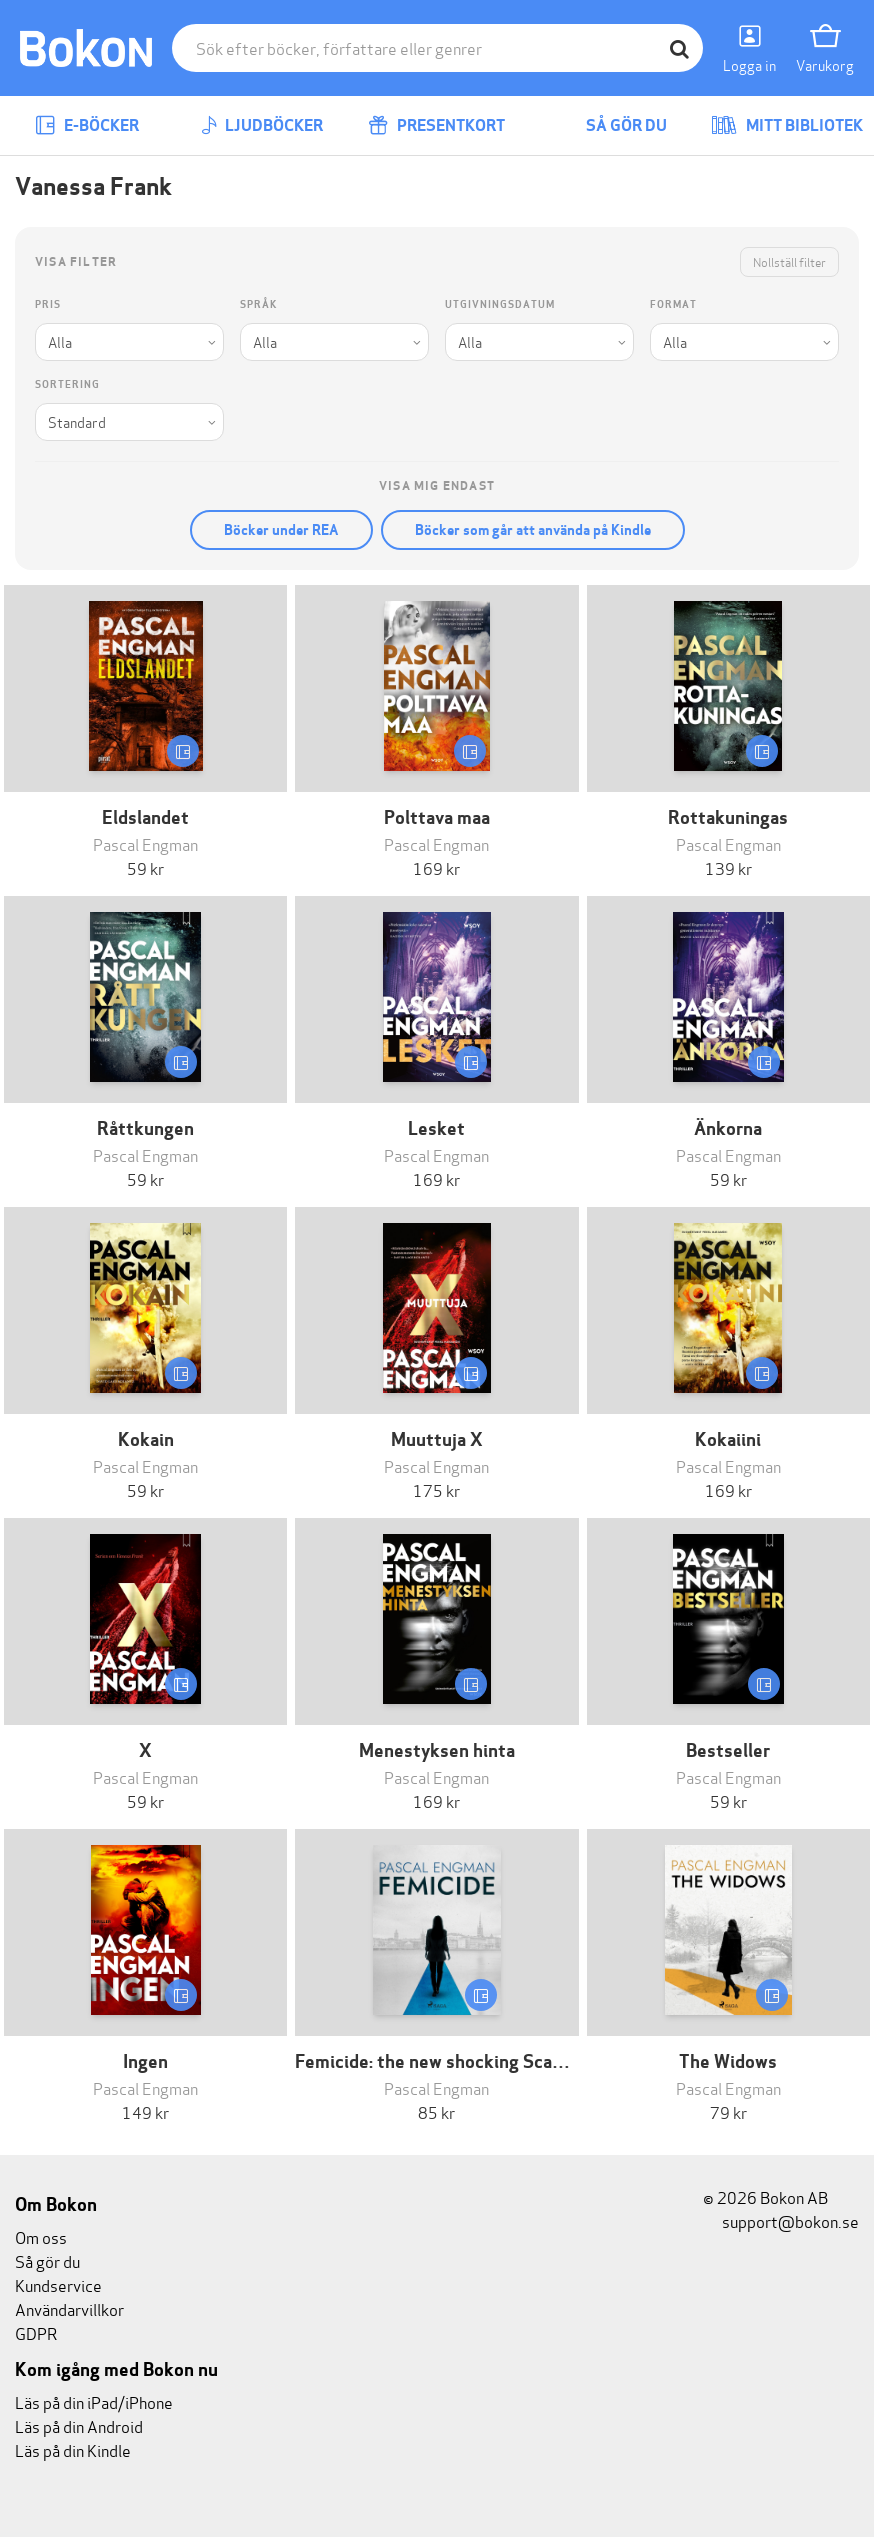 This screenshot has width=874, height=2537. I want to click on Mitt bibliotek, so click(787, 125).